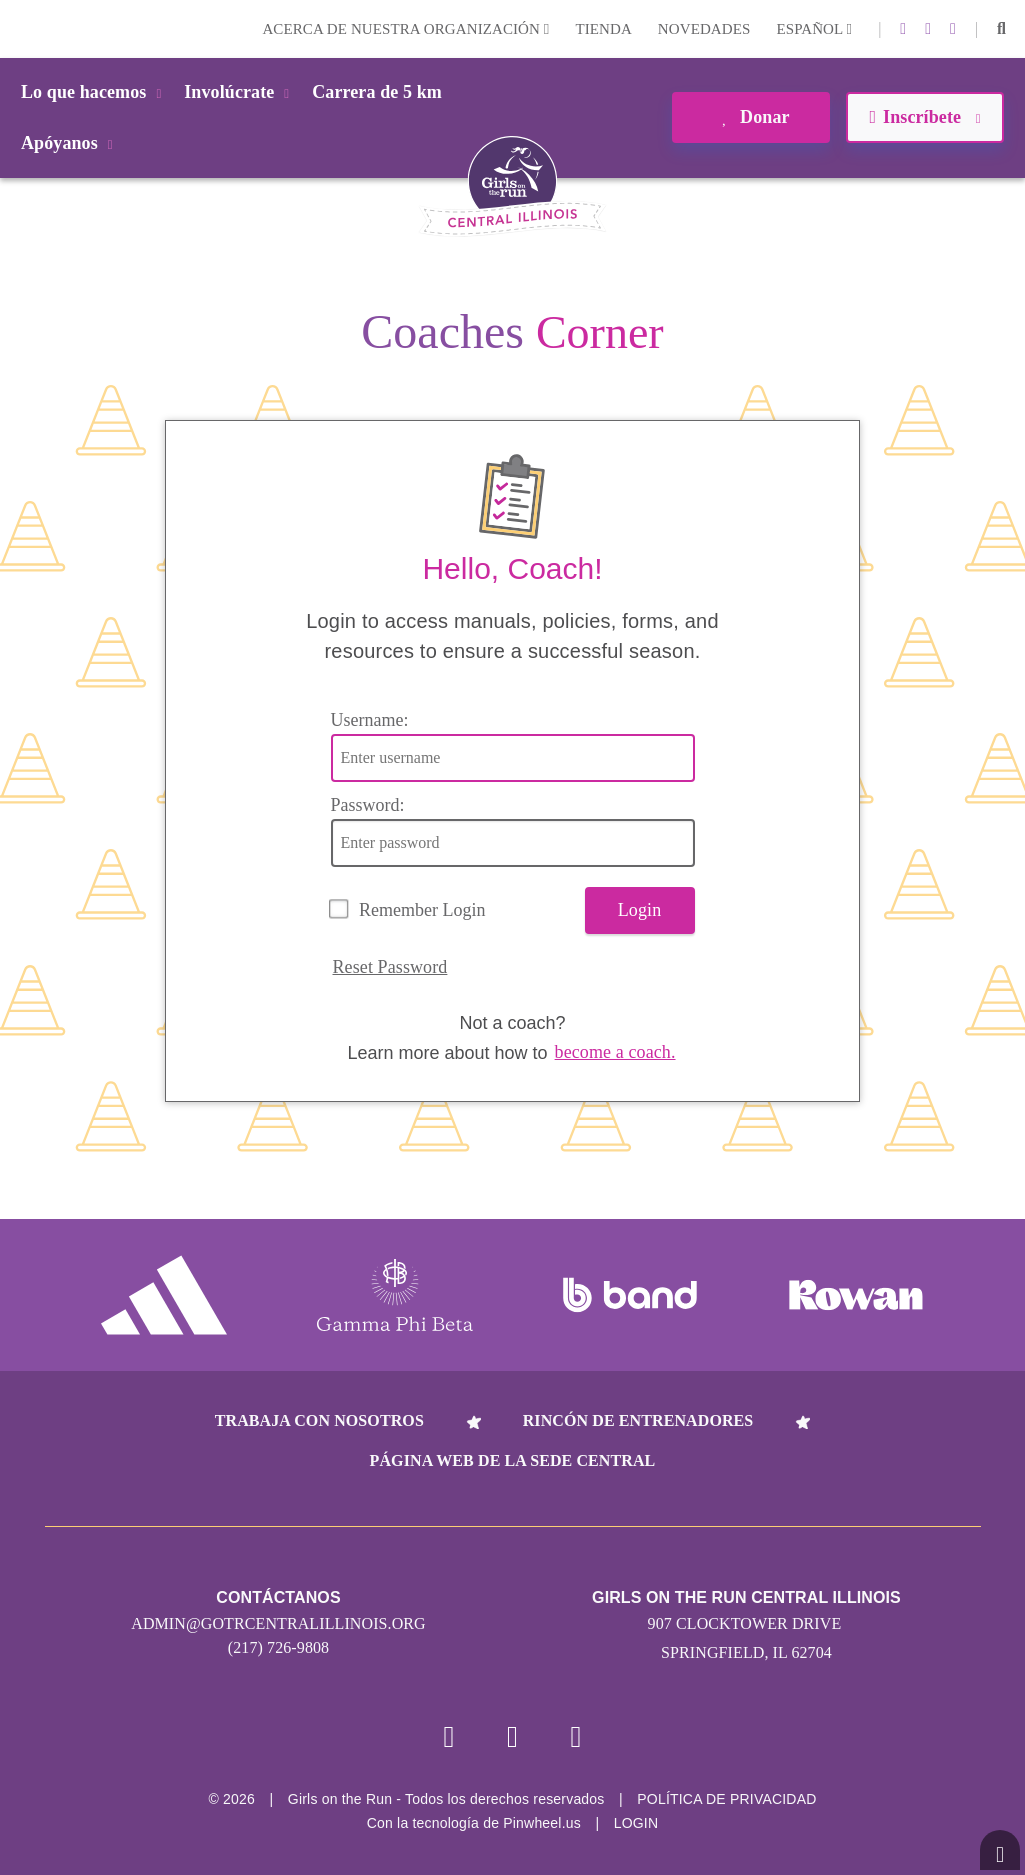 The image size is (1025, 1875). I want to click on Trabaja con nosotros, so click(319, 1420).